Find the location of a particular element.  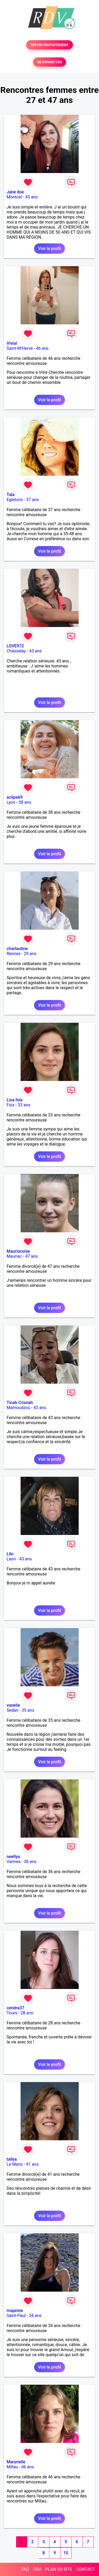

aclipe69 is located at coordinates (15, 797).